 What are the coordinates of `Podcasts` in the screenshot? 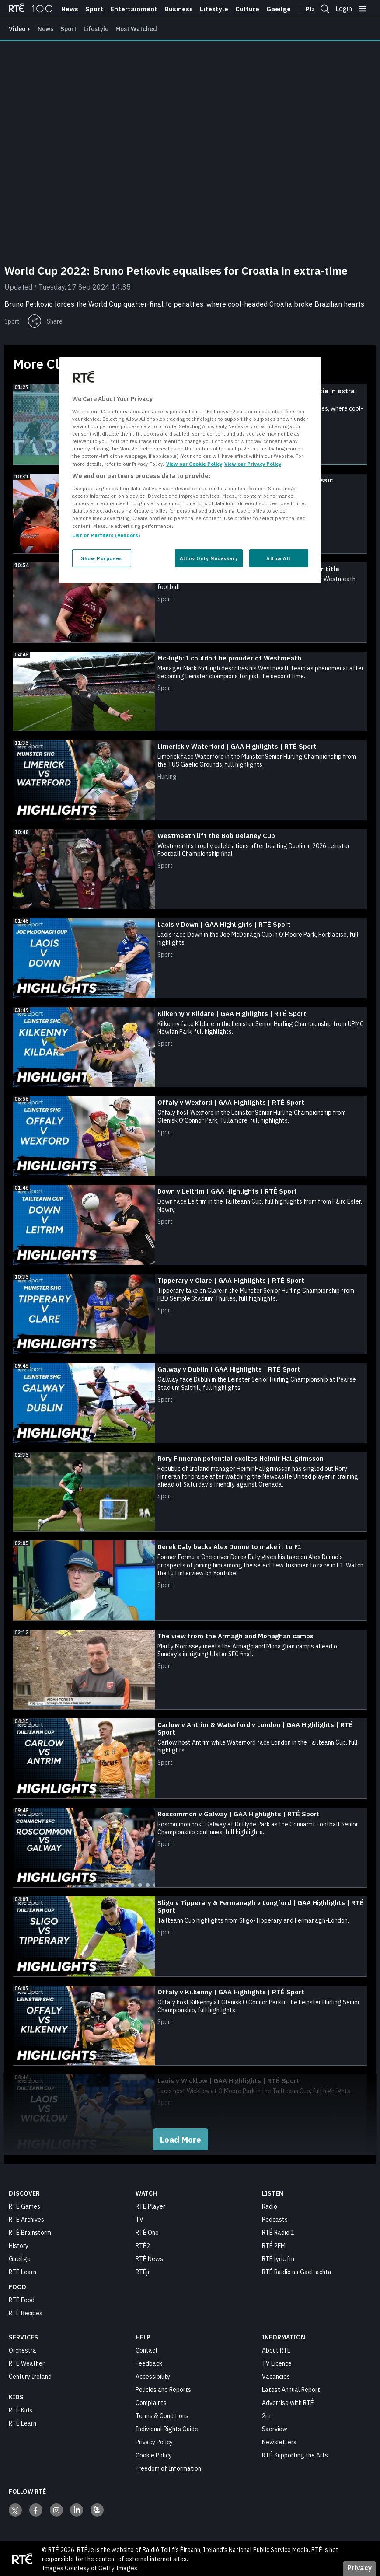 It's located at (275, 2219).